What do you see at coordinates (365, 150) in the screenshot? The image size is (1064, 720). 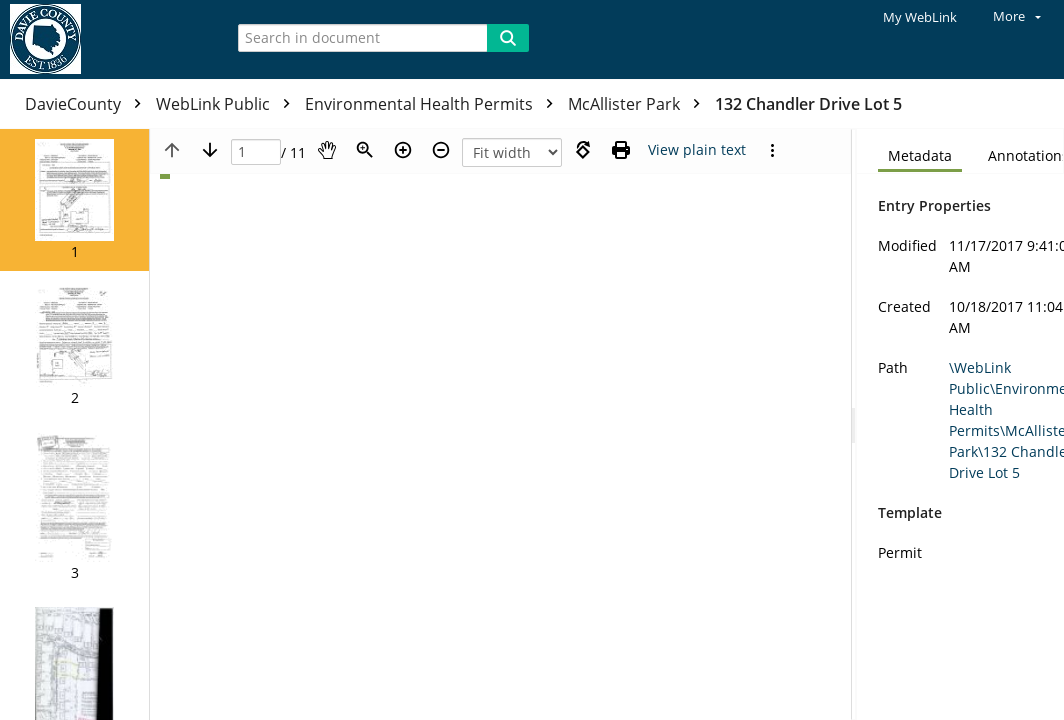 I see `[Zoom]` at bounding box center [365, 150].